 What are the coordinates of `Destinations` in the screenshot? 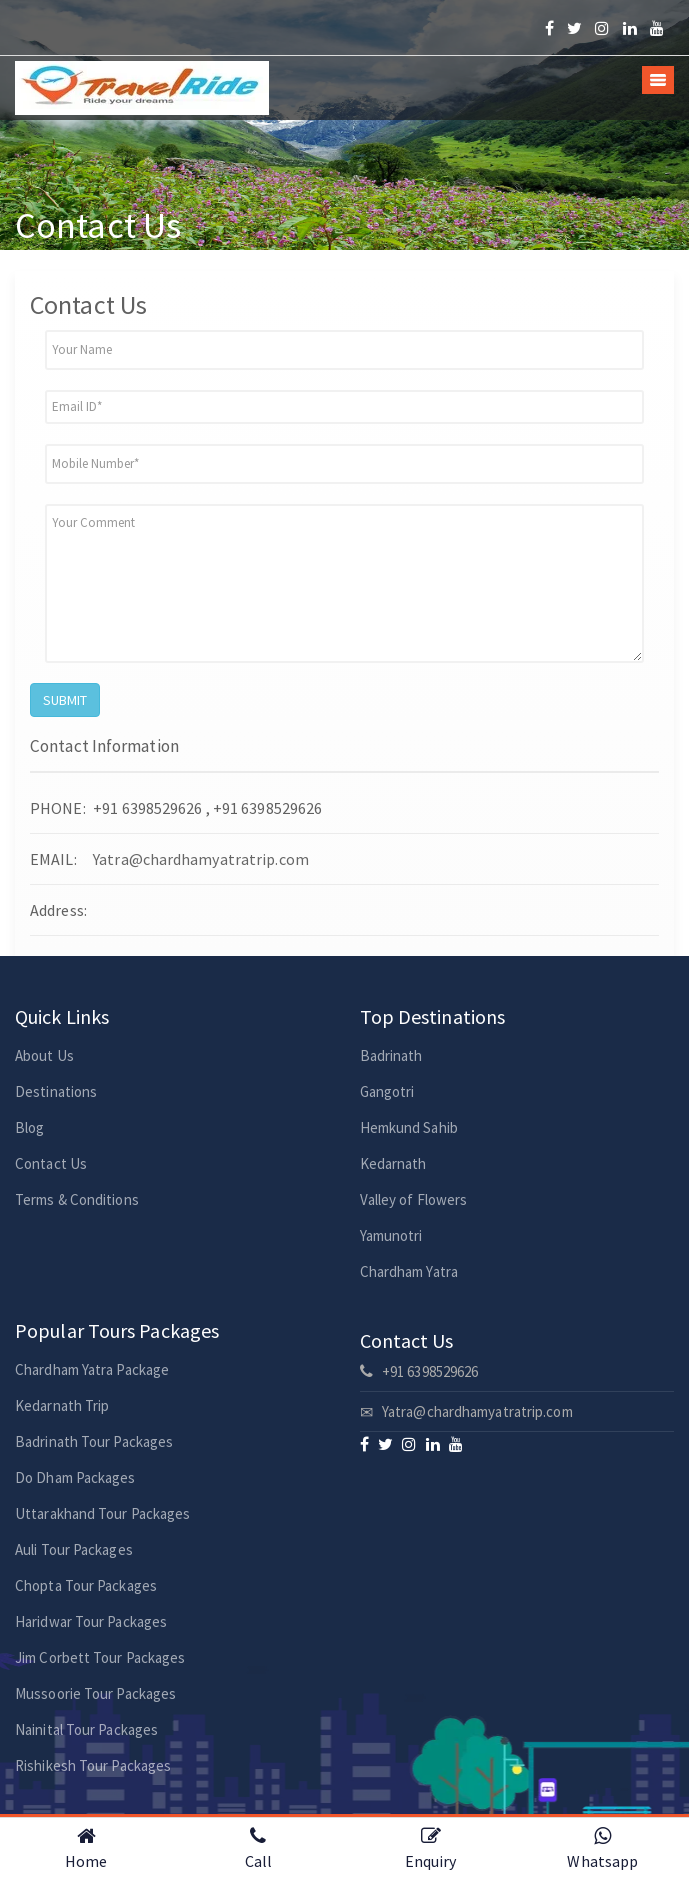 It's located at (56, 1091).